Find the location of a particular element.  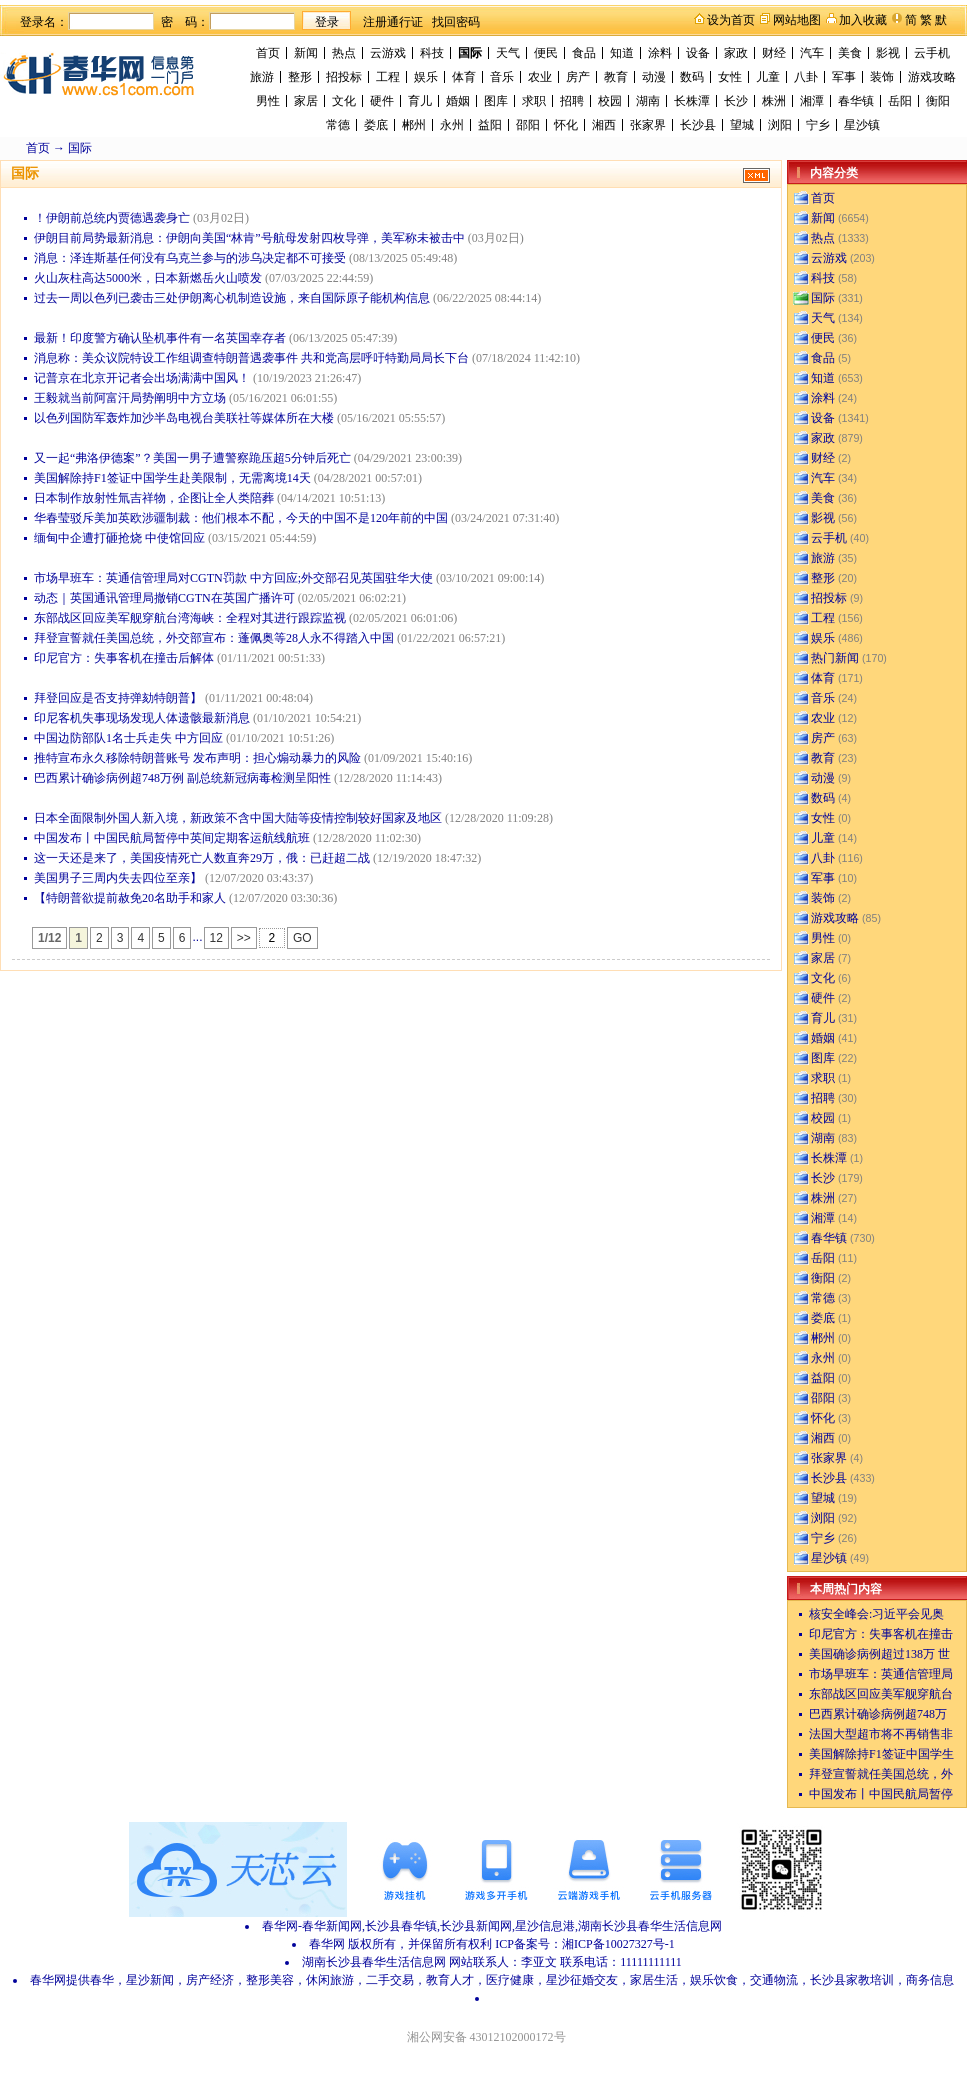

印尼客机失事现场发现人体遗骸最新消息 is located at coordinates (142, 718).